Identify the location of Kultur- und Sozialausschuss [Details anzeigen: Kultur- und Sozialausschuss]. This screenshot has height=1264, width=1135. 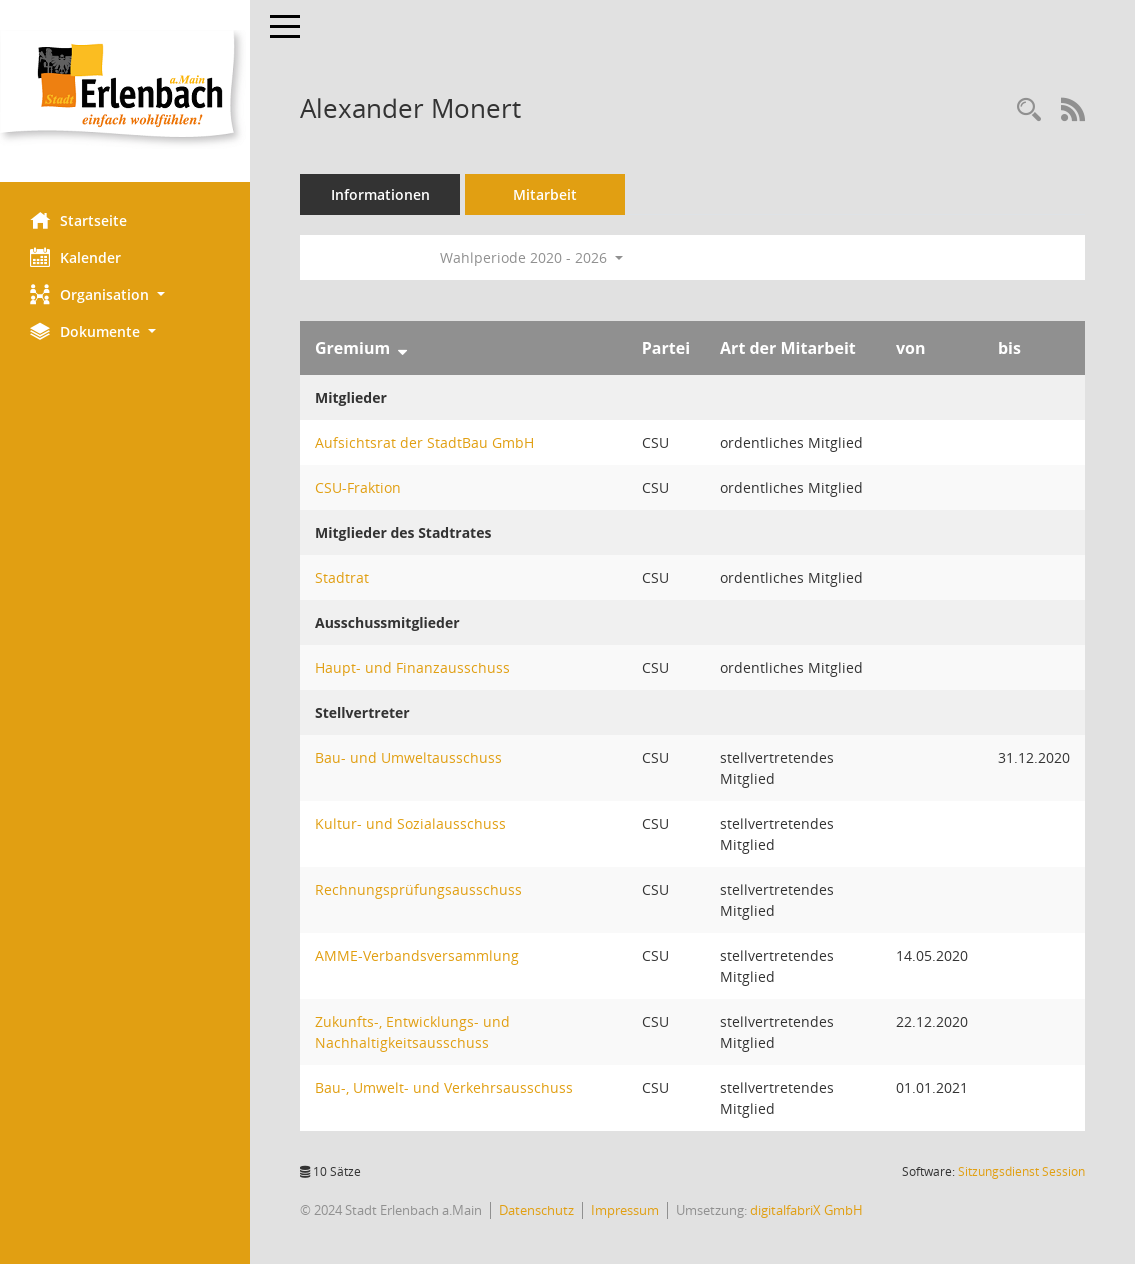
(410, 823).